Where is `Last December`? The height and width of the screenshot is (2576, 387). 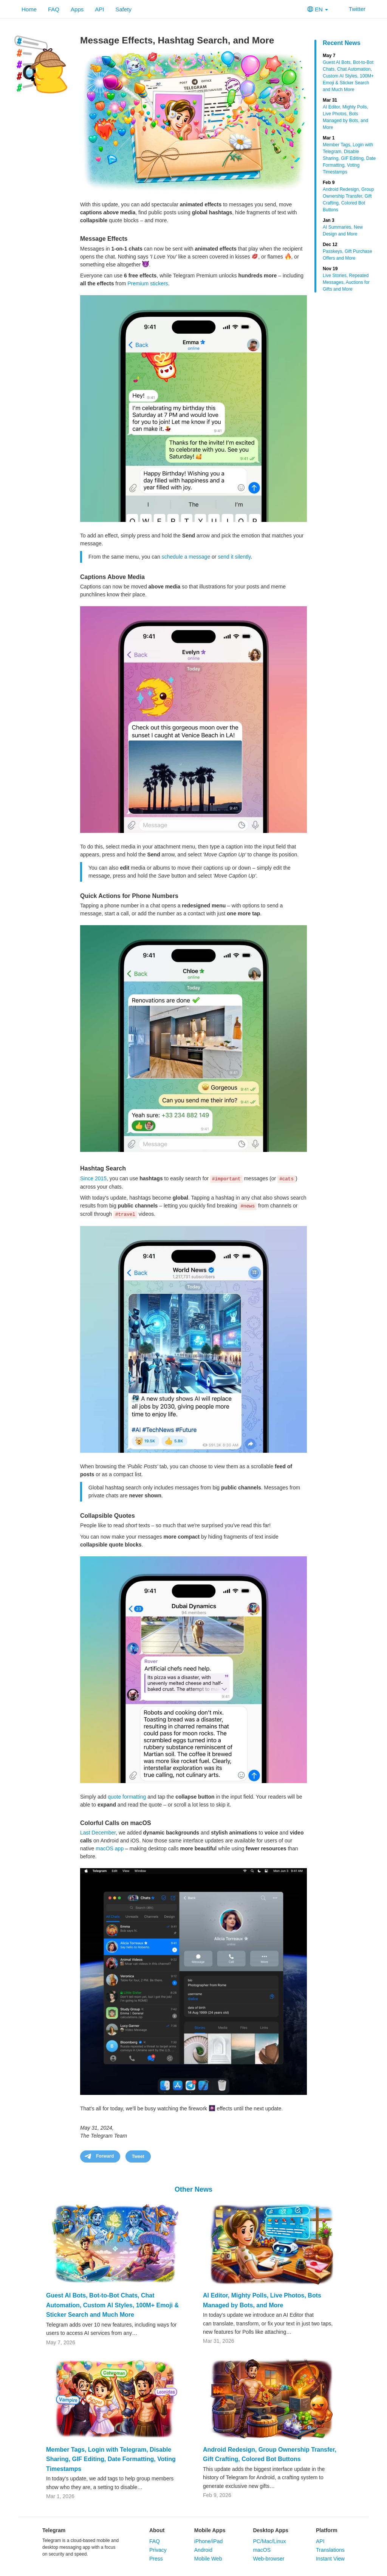 Last December is located at coordinates (98, 1833).